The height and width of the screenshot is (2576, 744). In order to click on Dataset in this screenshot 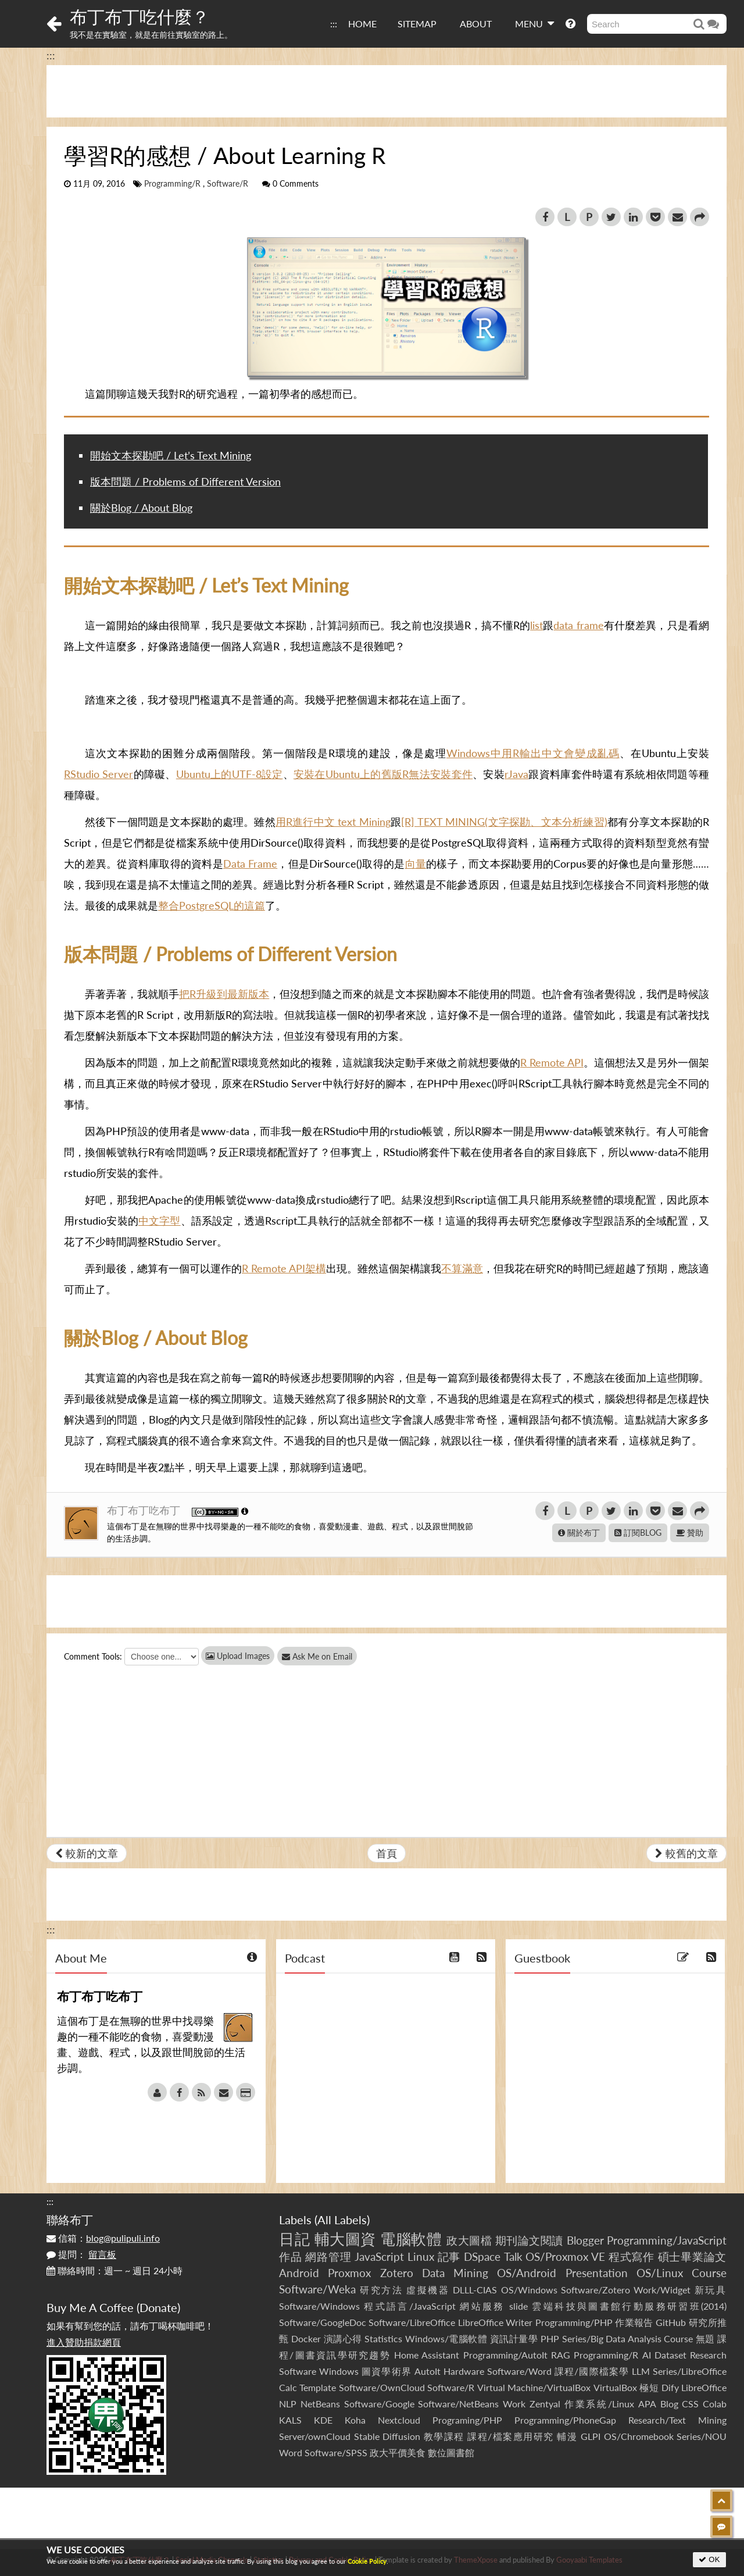, I will do `click(670, 2354)`.